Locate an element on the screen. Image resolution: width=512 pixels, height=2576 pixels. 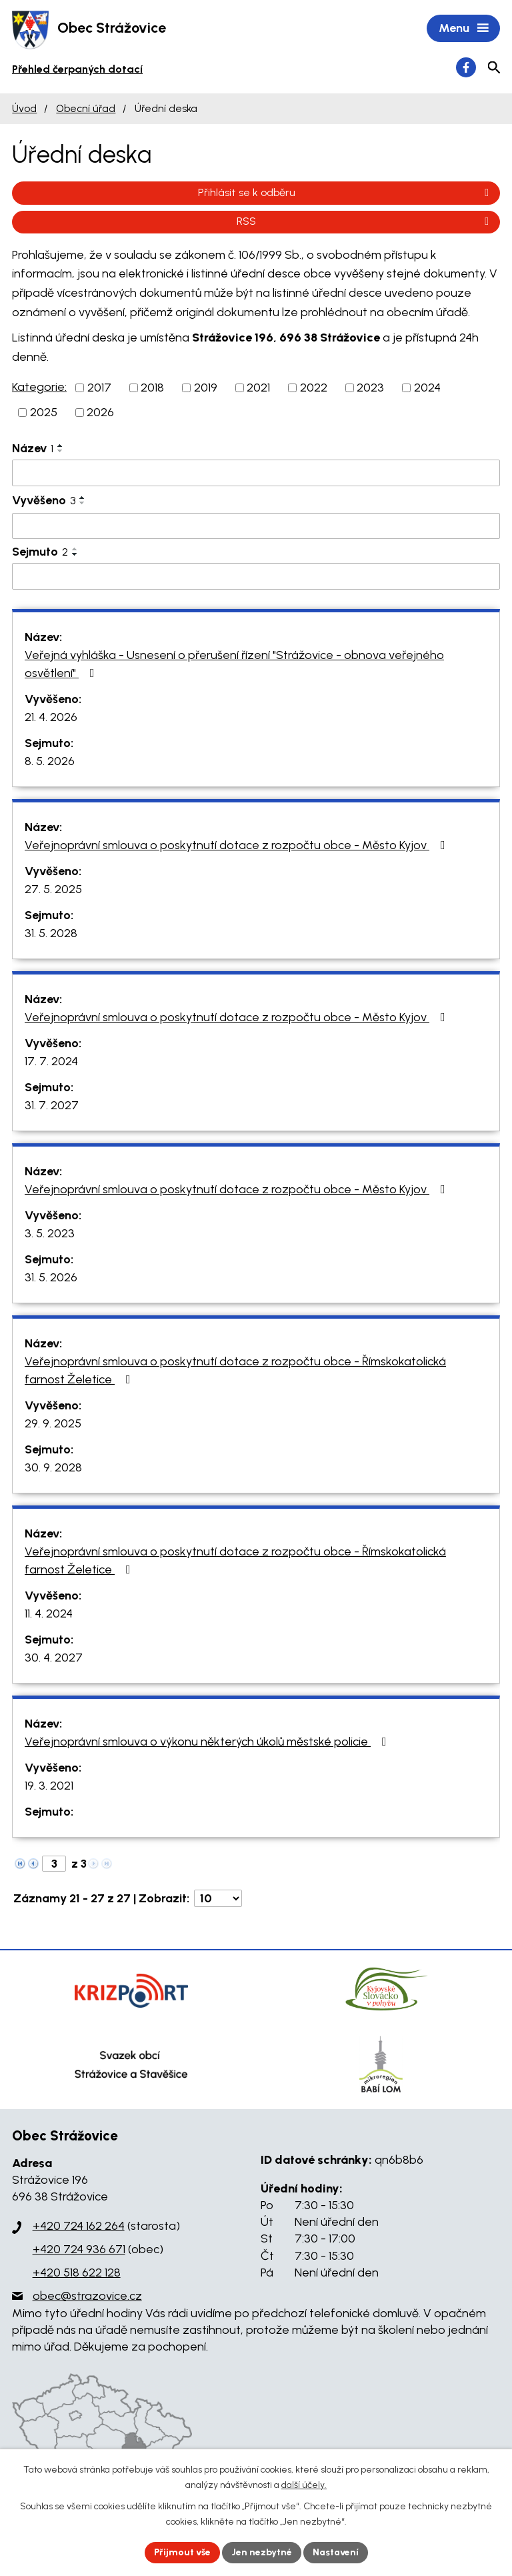
+420 518 622 128 is located at coordinates (77, 2272).